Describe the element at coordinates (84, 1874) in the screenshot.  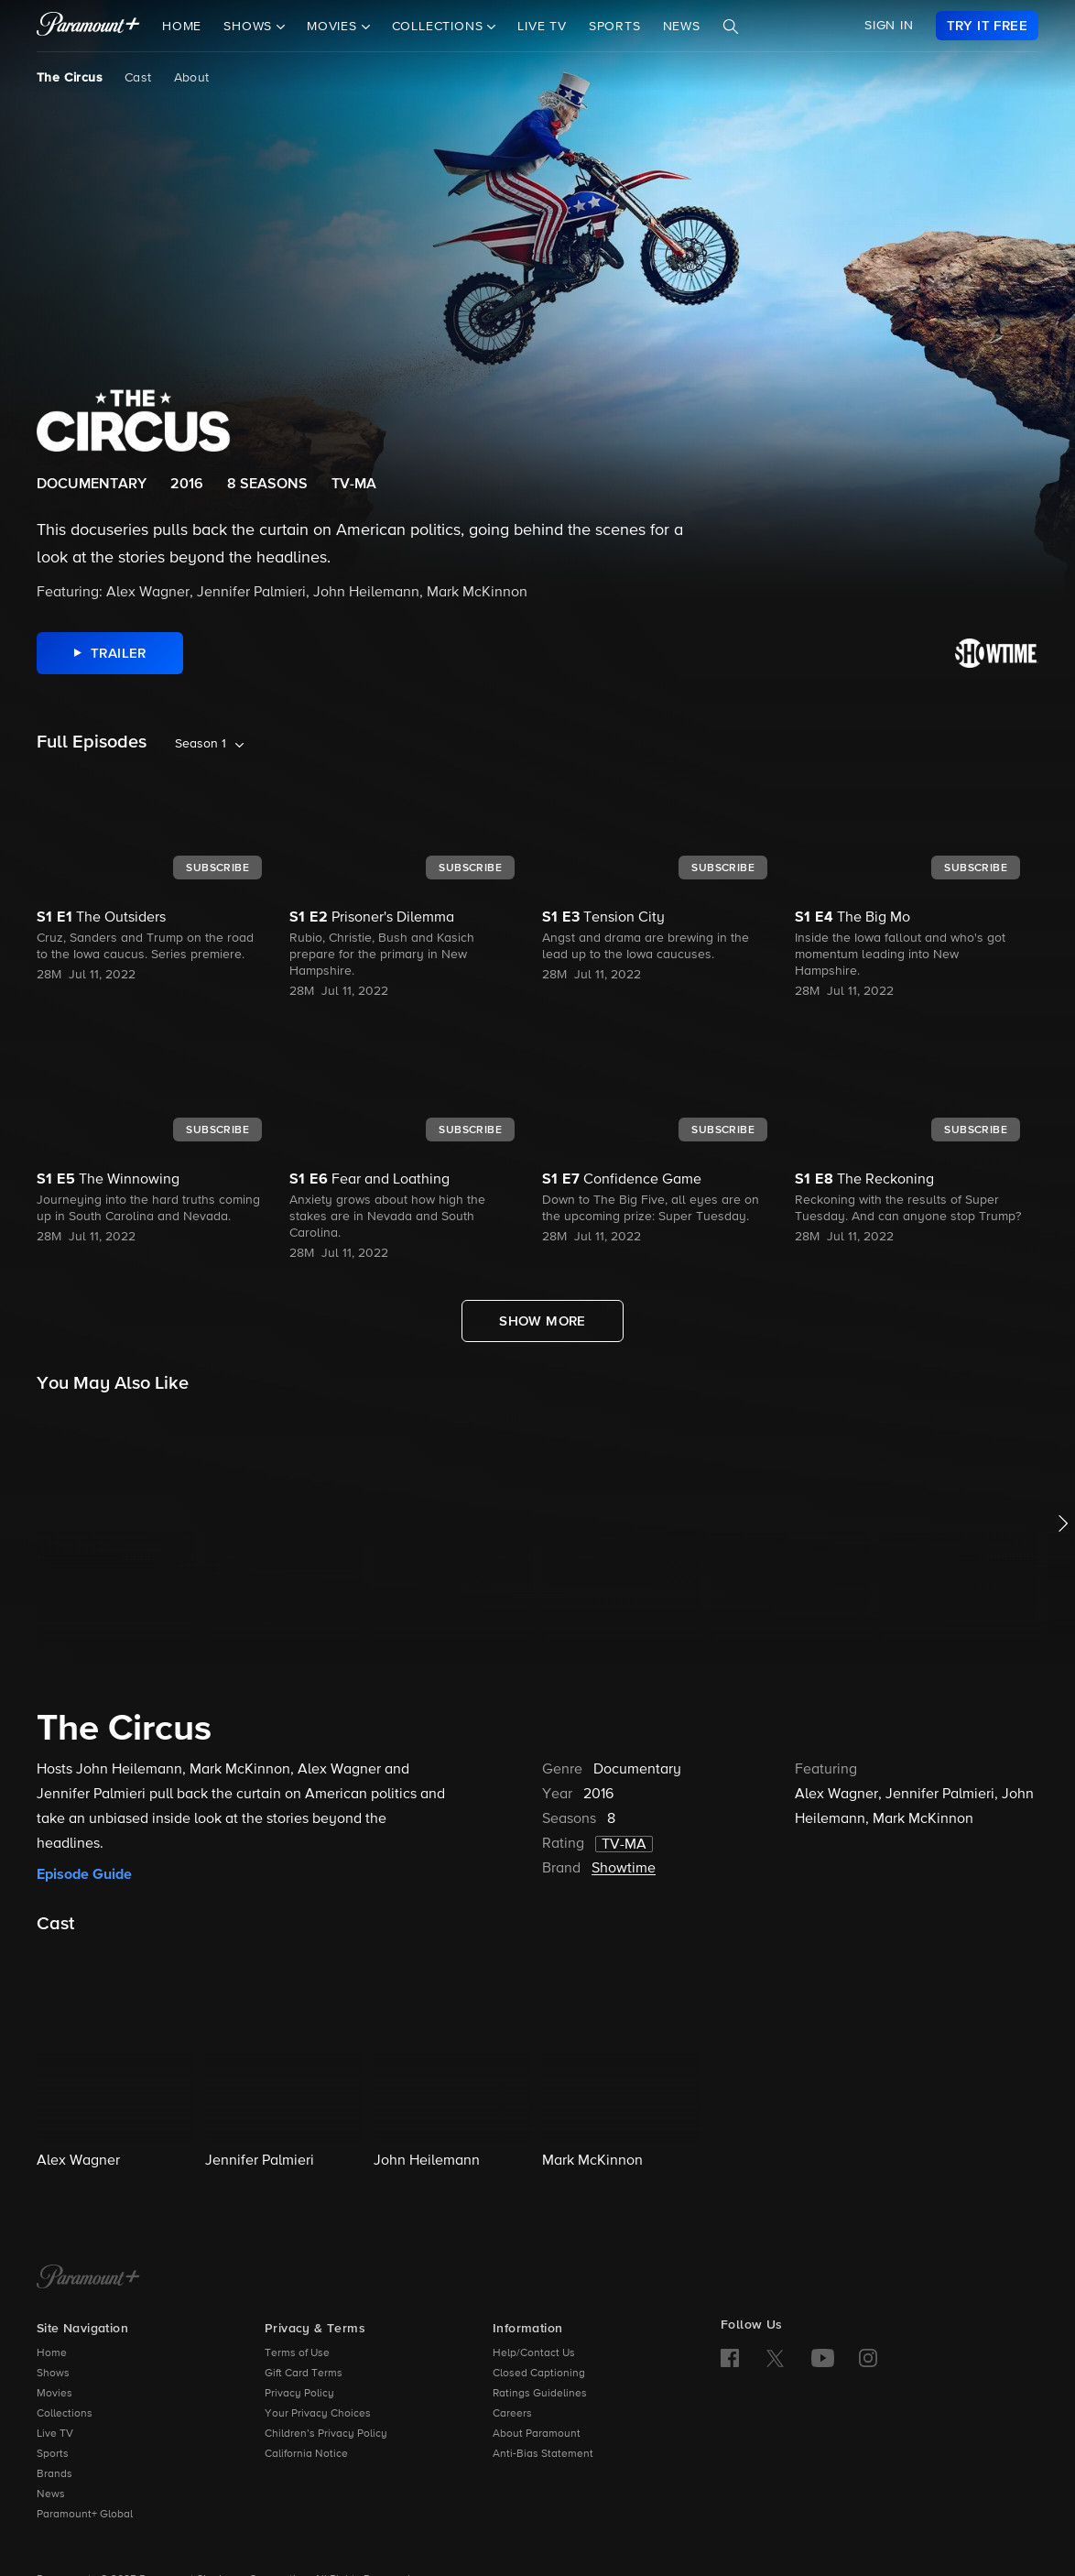
I see `Episode Guide` at that location.